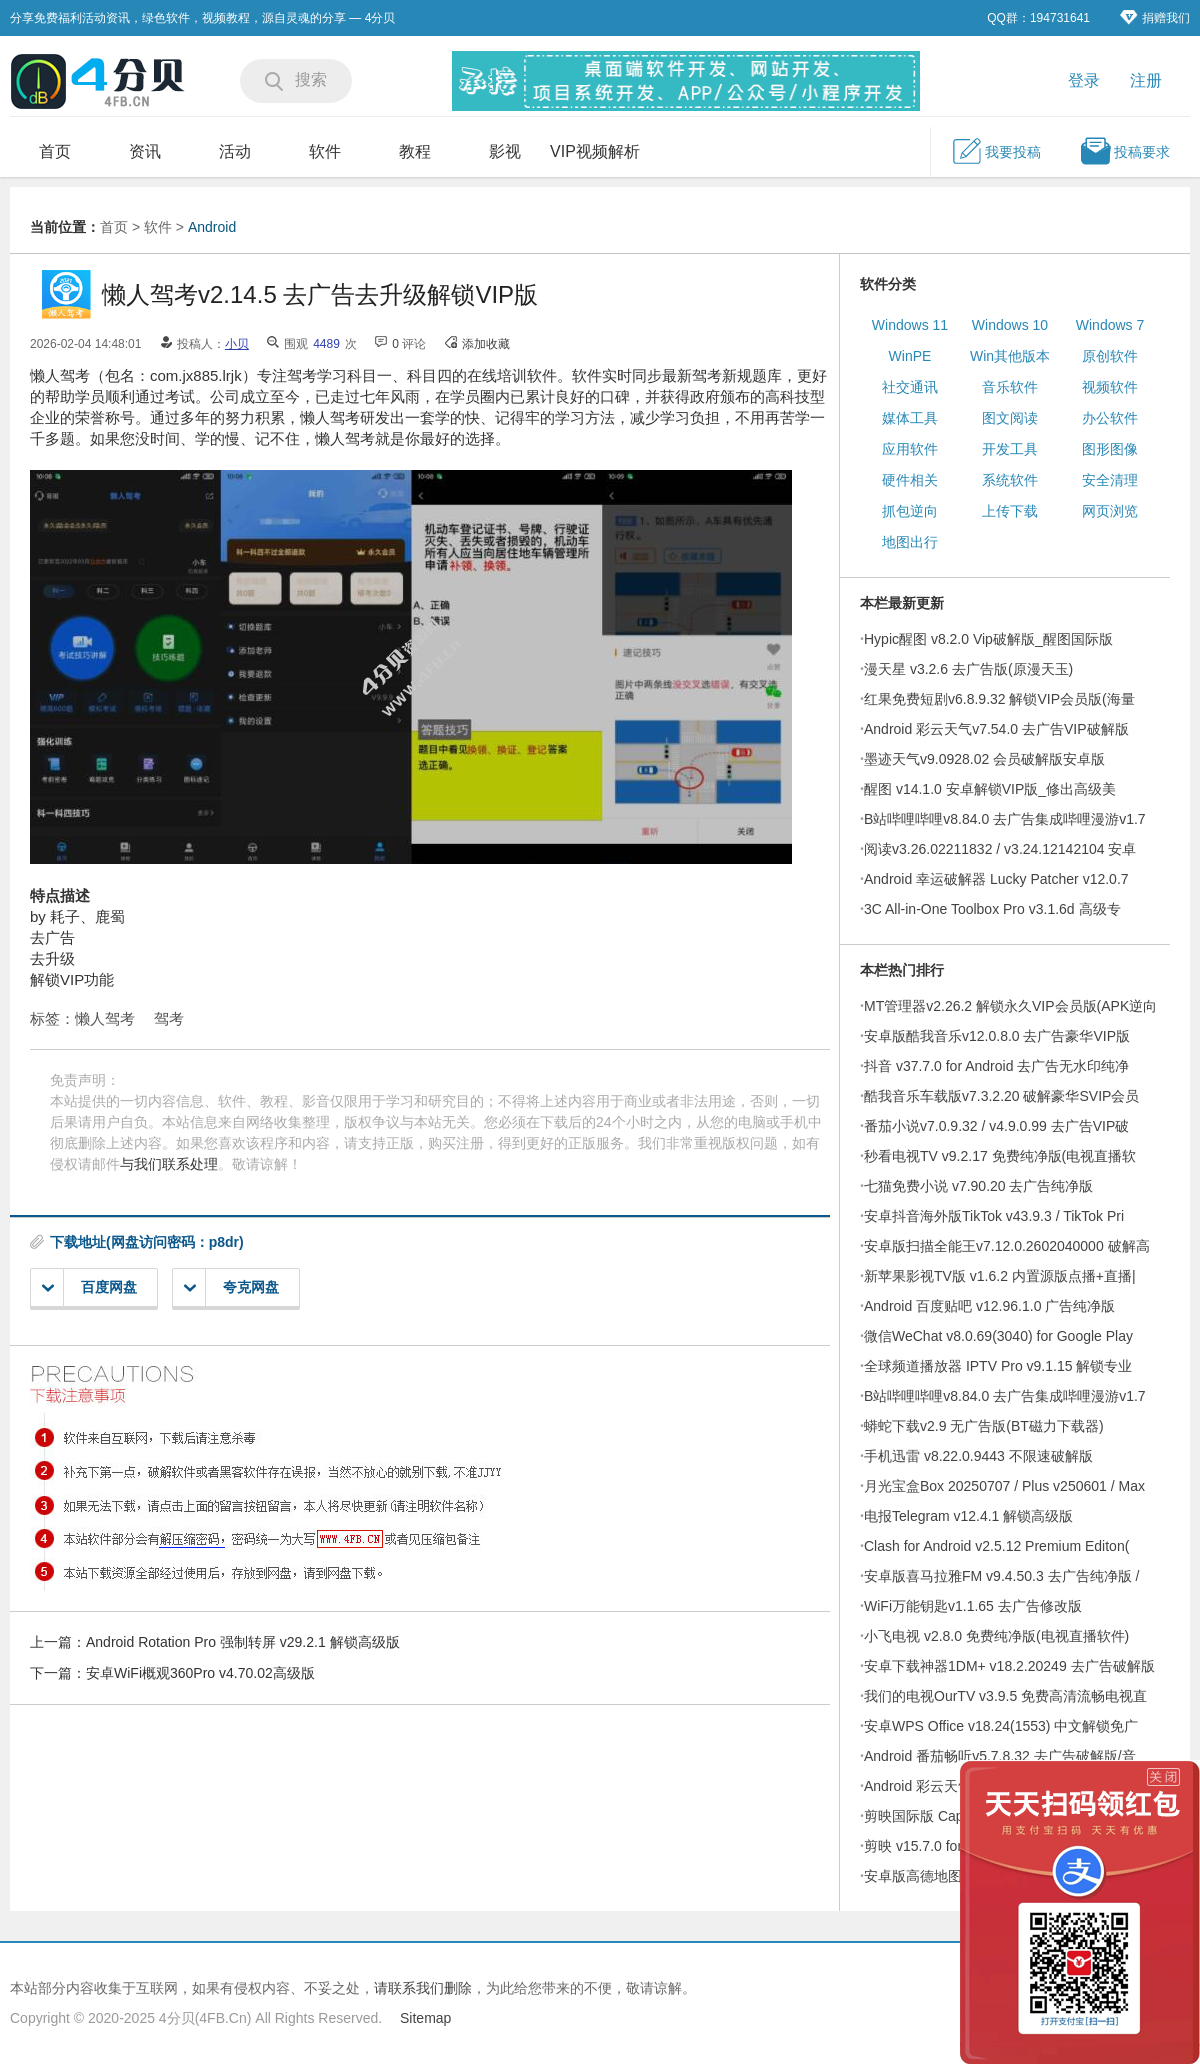  I want to click on WiFi万能钥匙v1.1.65 去广告修改版, so click(973, 1606).